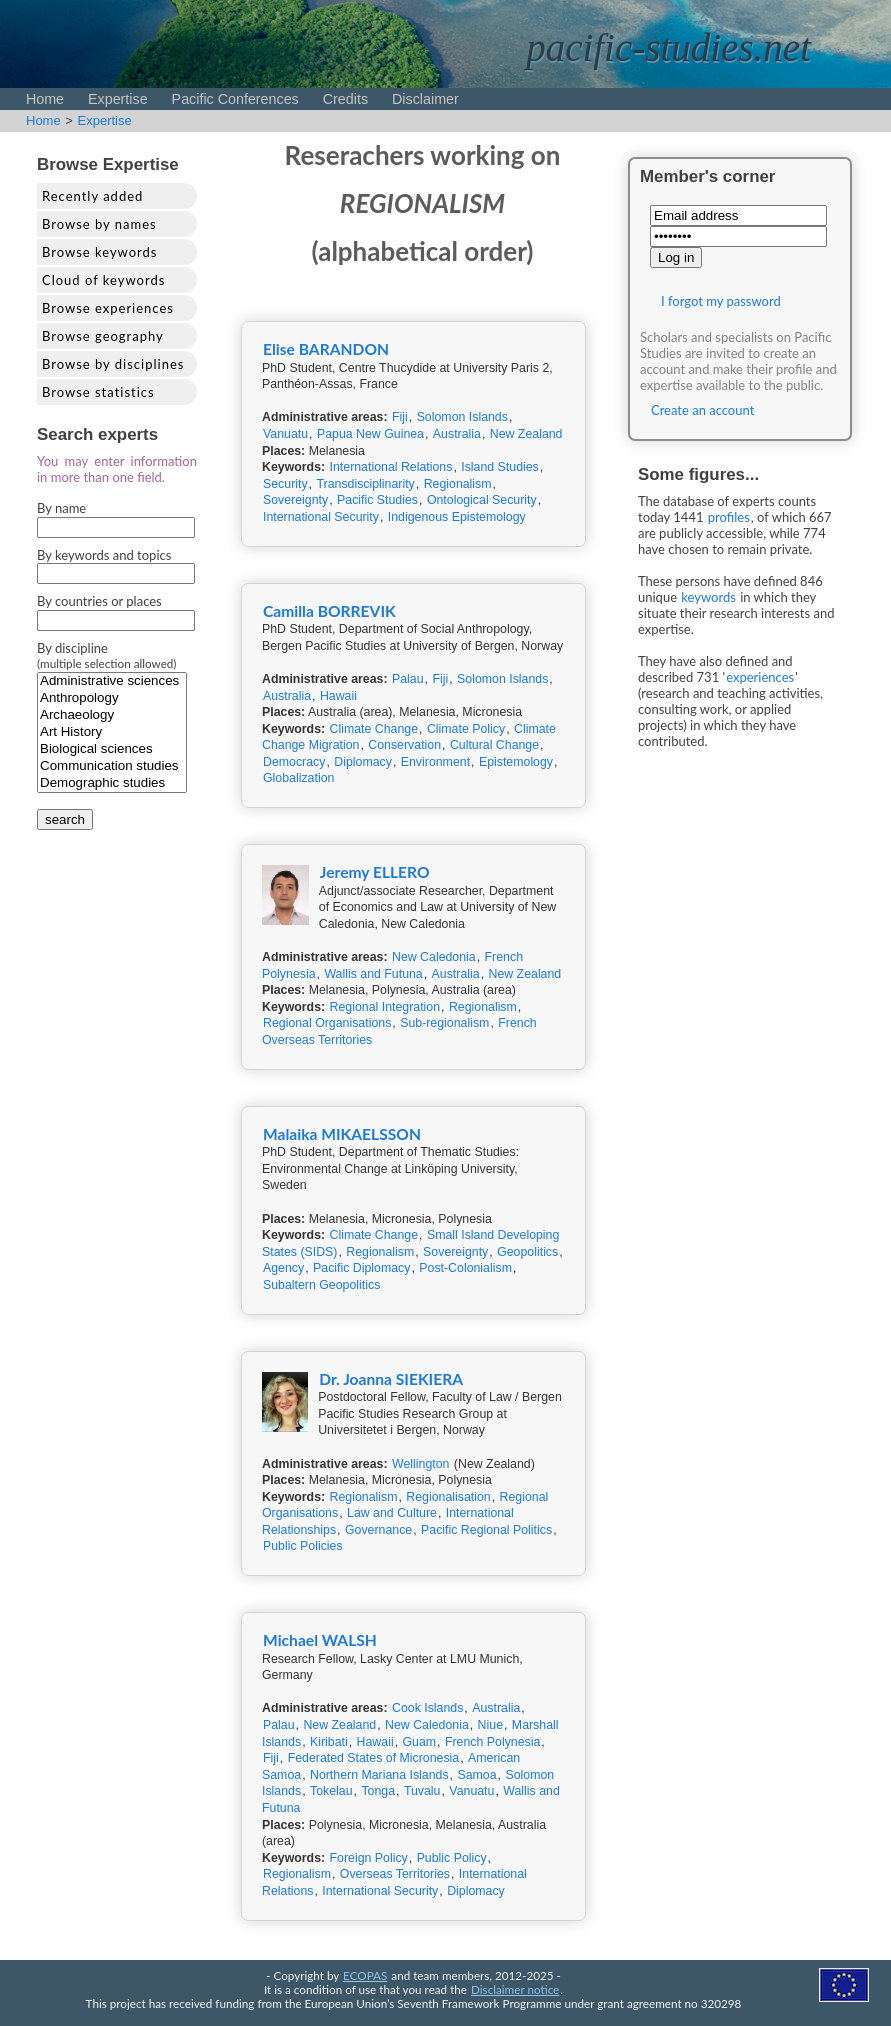 The height and width of the screenshot is (2026, 891). What do you see at coordinates (108, 308) in the screenshot?
I see `Browse experiences` at bounding box center [108, 308].